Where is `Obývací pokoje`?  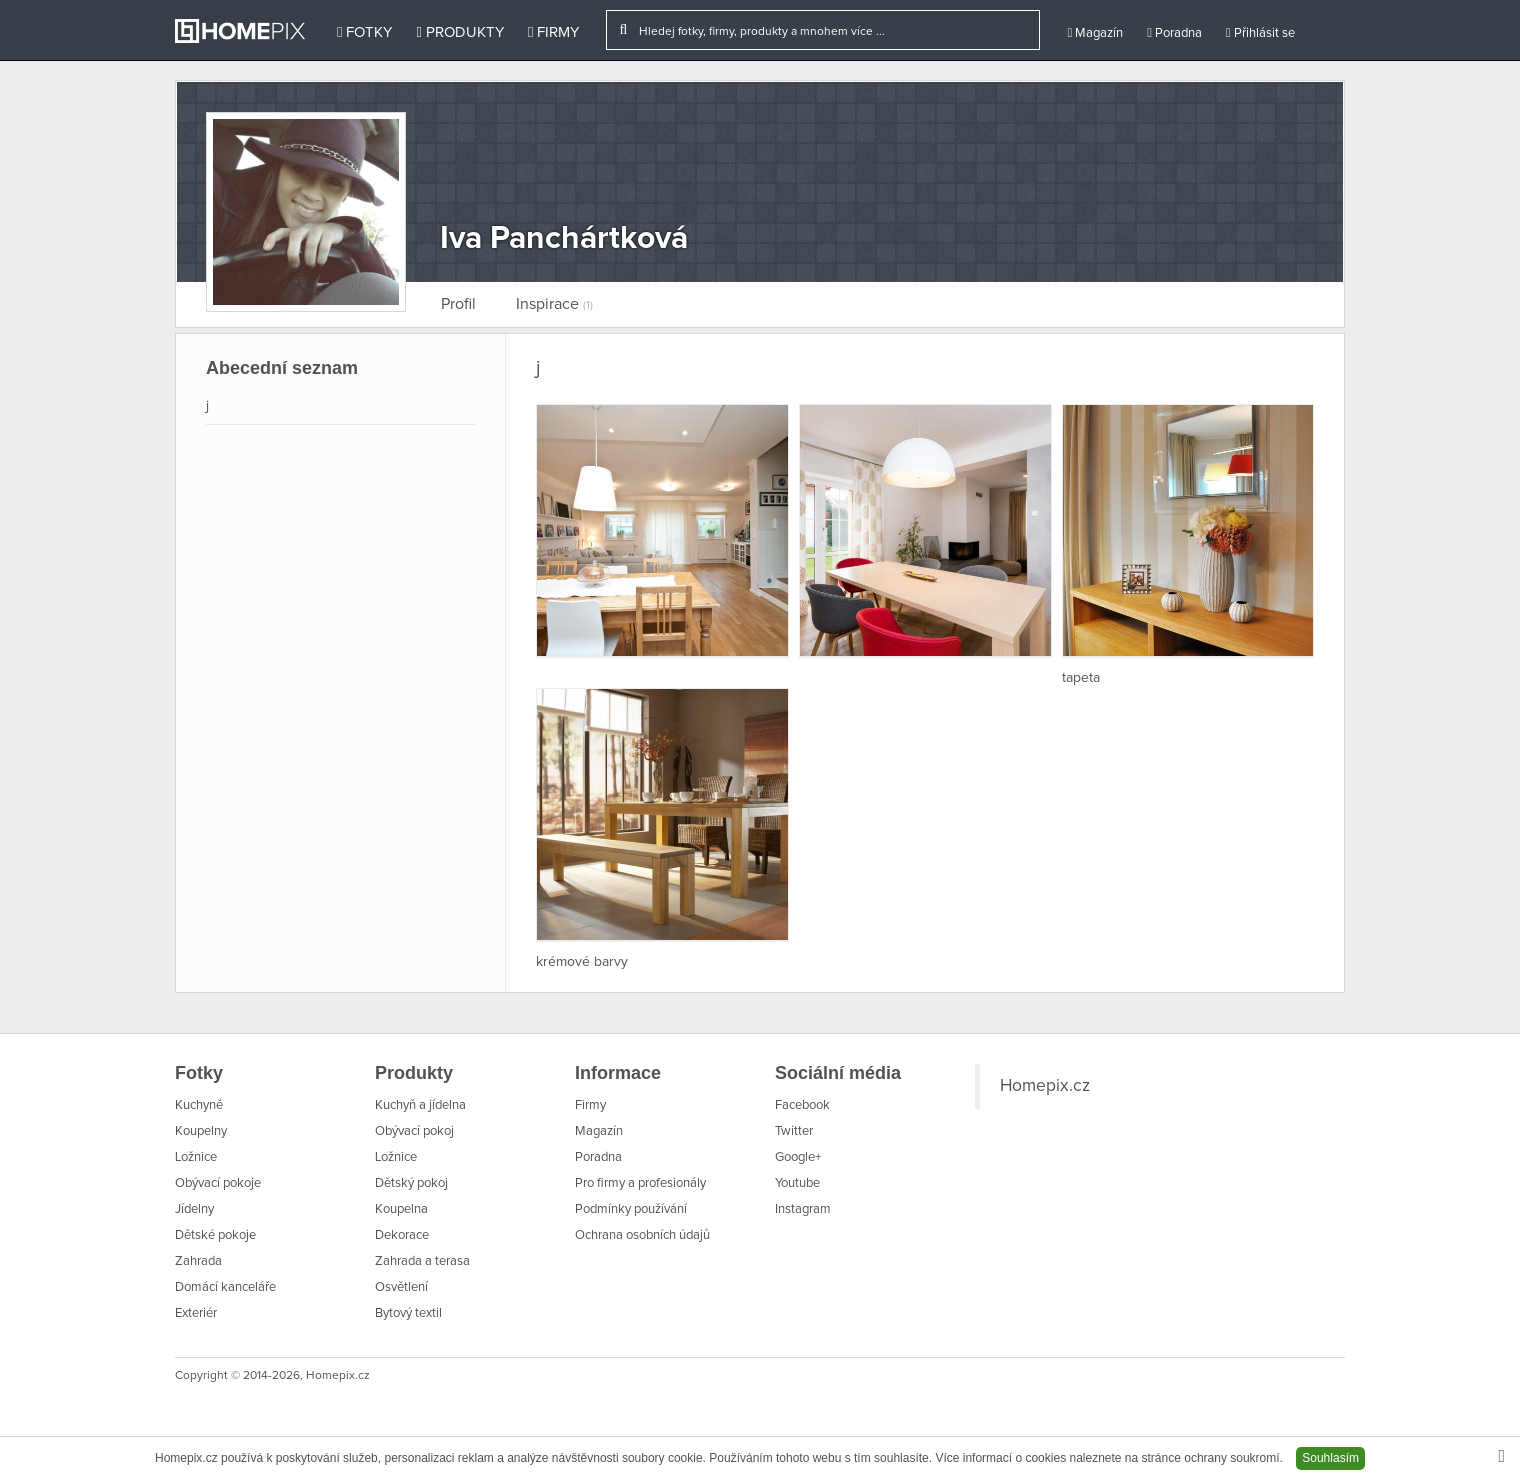
Obývací pokoje is located at coordinates (218, 1183).